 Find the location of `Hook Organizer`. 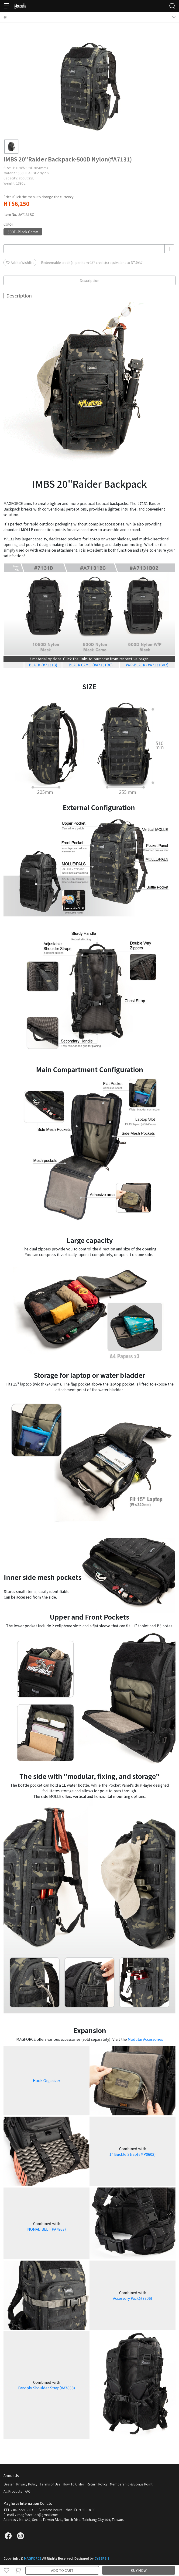

Hook Organizer is located at coordinates (46, 2080).